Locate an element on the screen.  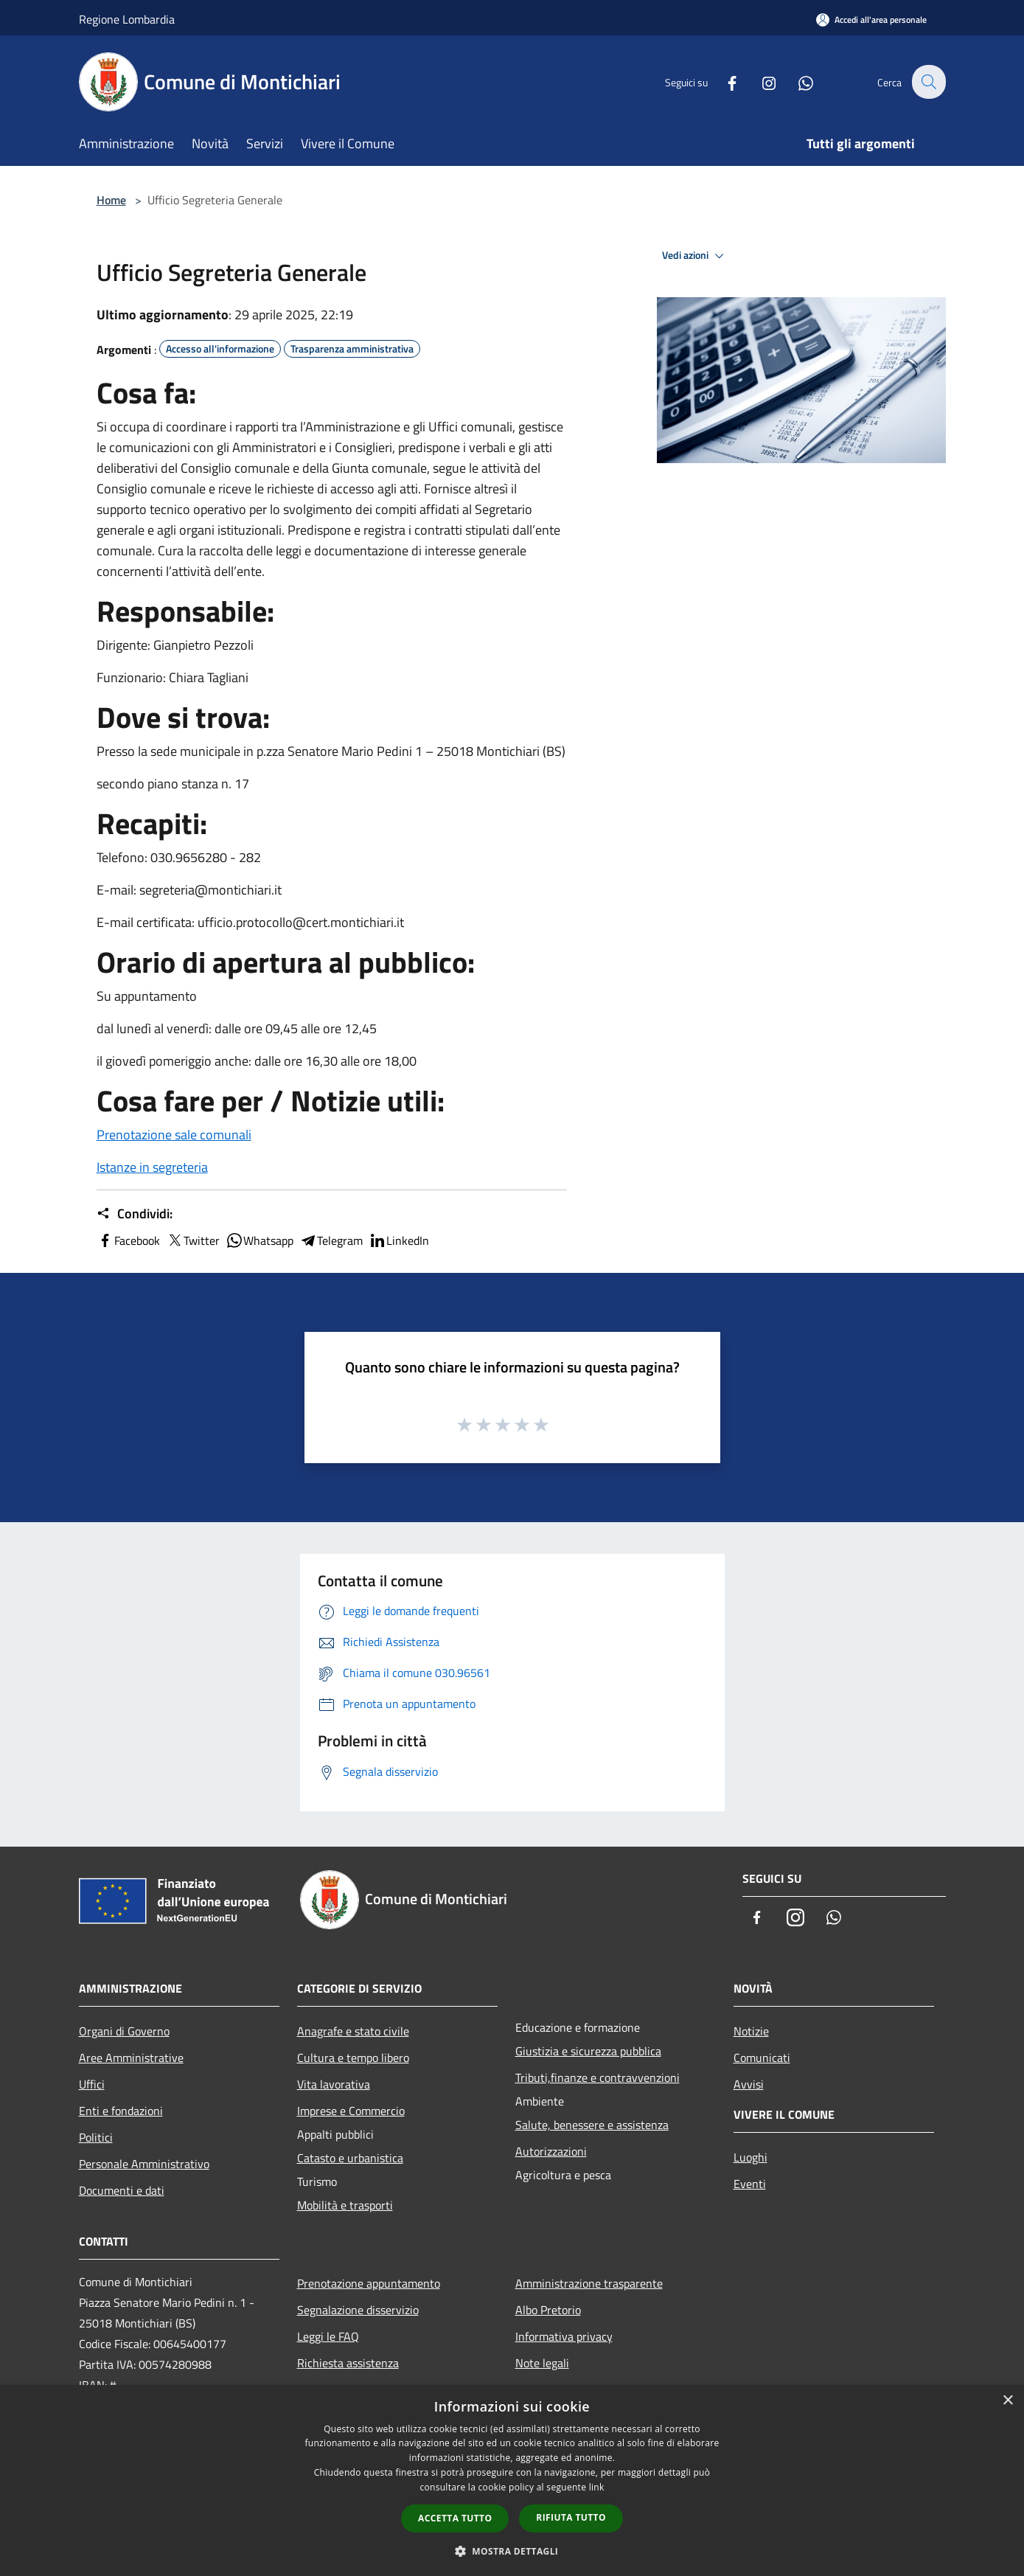
Istanze in segreteria is located at coordinates (152, 1167).